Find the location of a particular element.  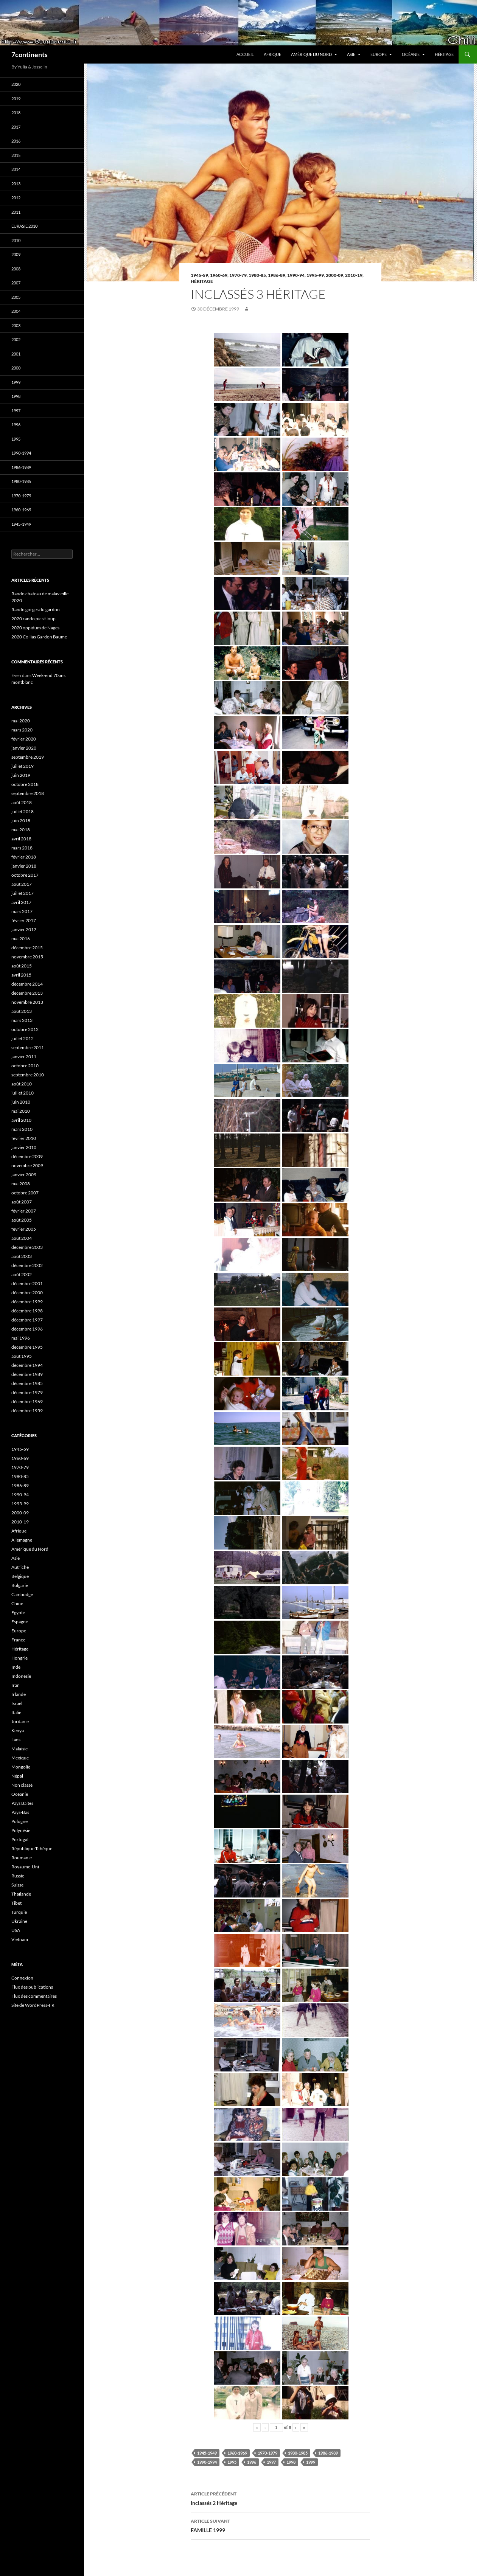

août 1995 is located at coordinates (21, 1356).